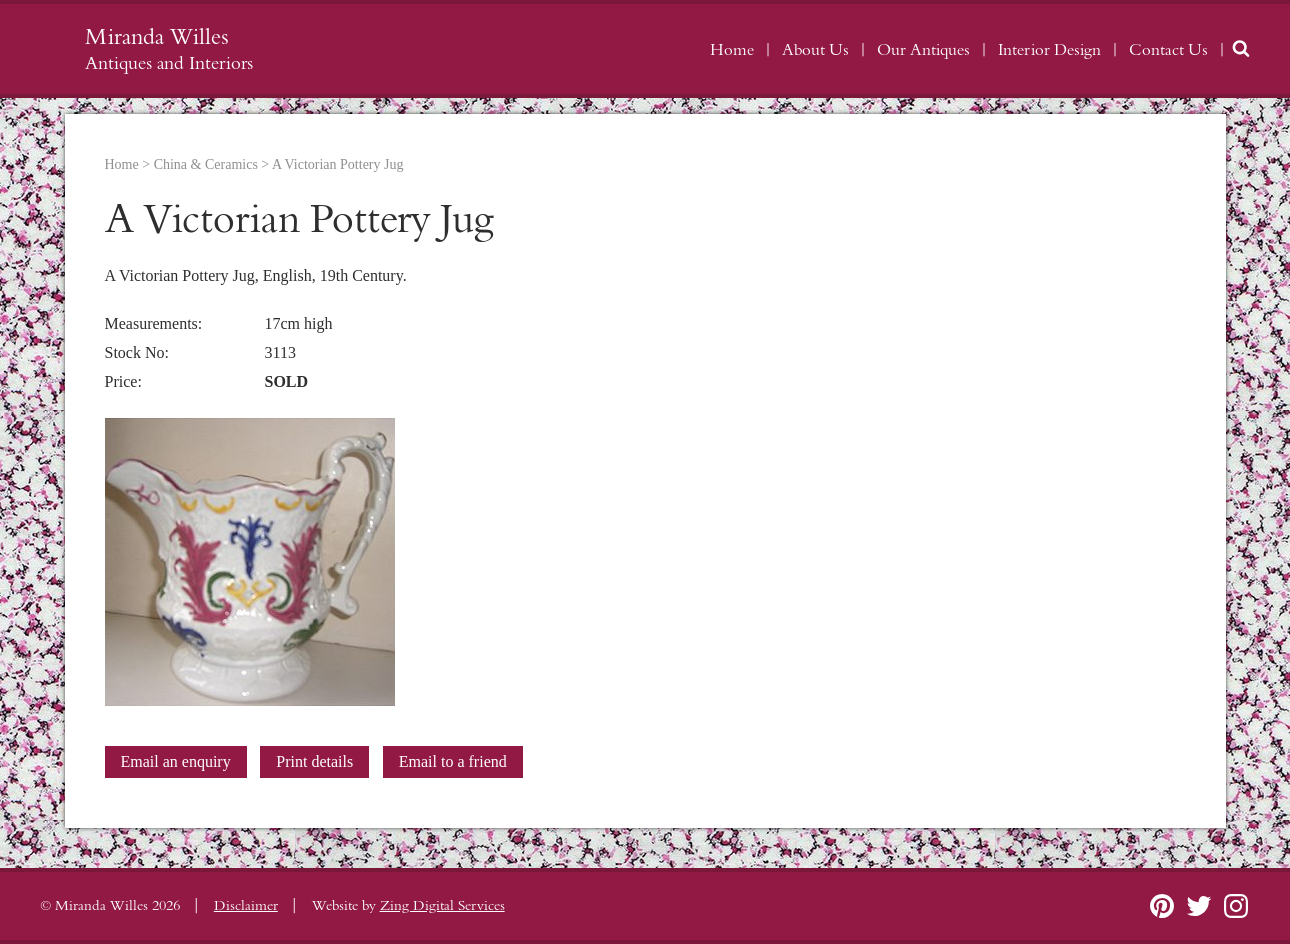 The height and width of the screenshot is (944, 1290). Describe the element at coordinates (246, 906) in the screenshot. I see `Disclaimer` at that location.